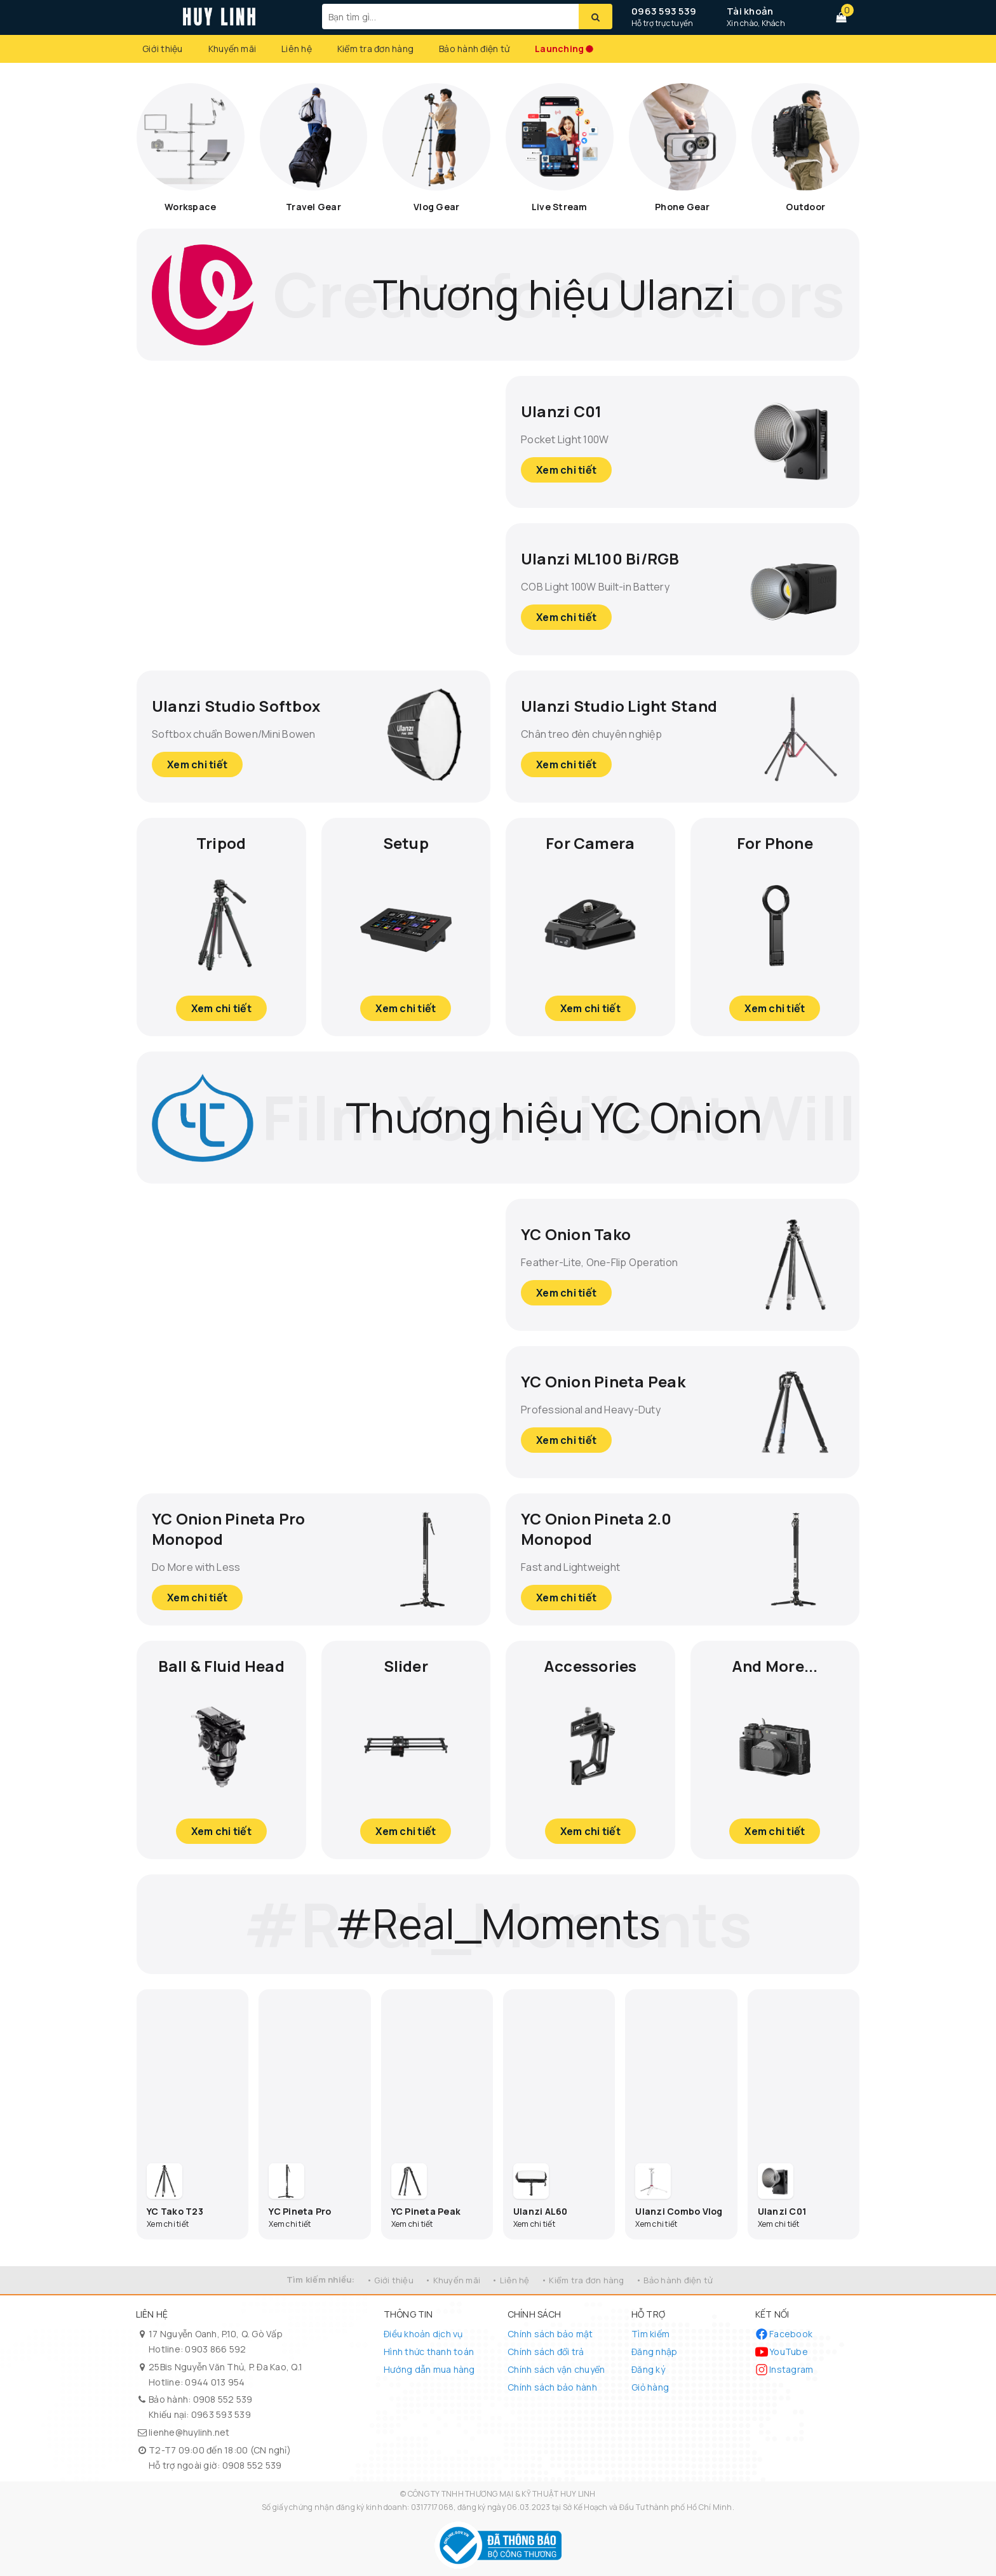 Image resolution: width=996 pixels, height=2576 pixels. Describe the element at coordinates (236, 705) in the screenshot. I see `Ulanzi Studio Softbox` at that location.